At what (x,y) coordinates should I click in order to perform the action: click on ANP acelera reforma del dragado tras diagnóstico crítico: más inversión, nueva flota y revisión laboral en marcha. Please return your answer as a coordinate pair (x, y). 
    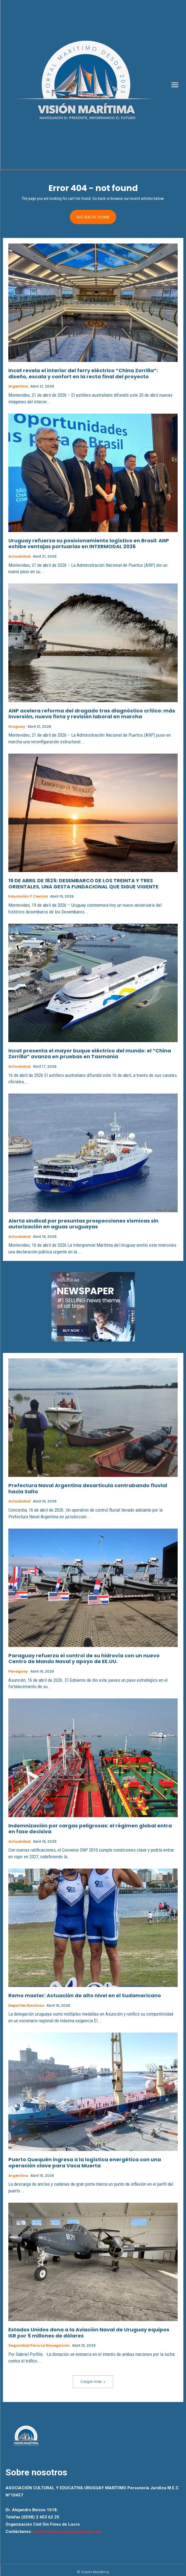
    Looking at the image, I should click on (91, 713).